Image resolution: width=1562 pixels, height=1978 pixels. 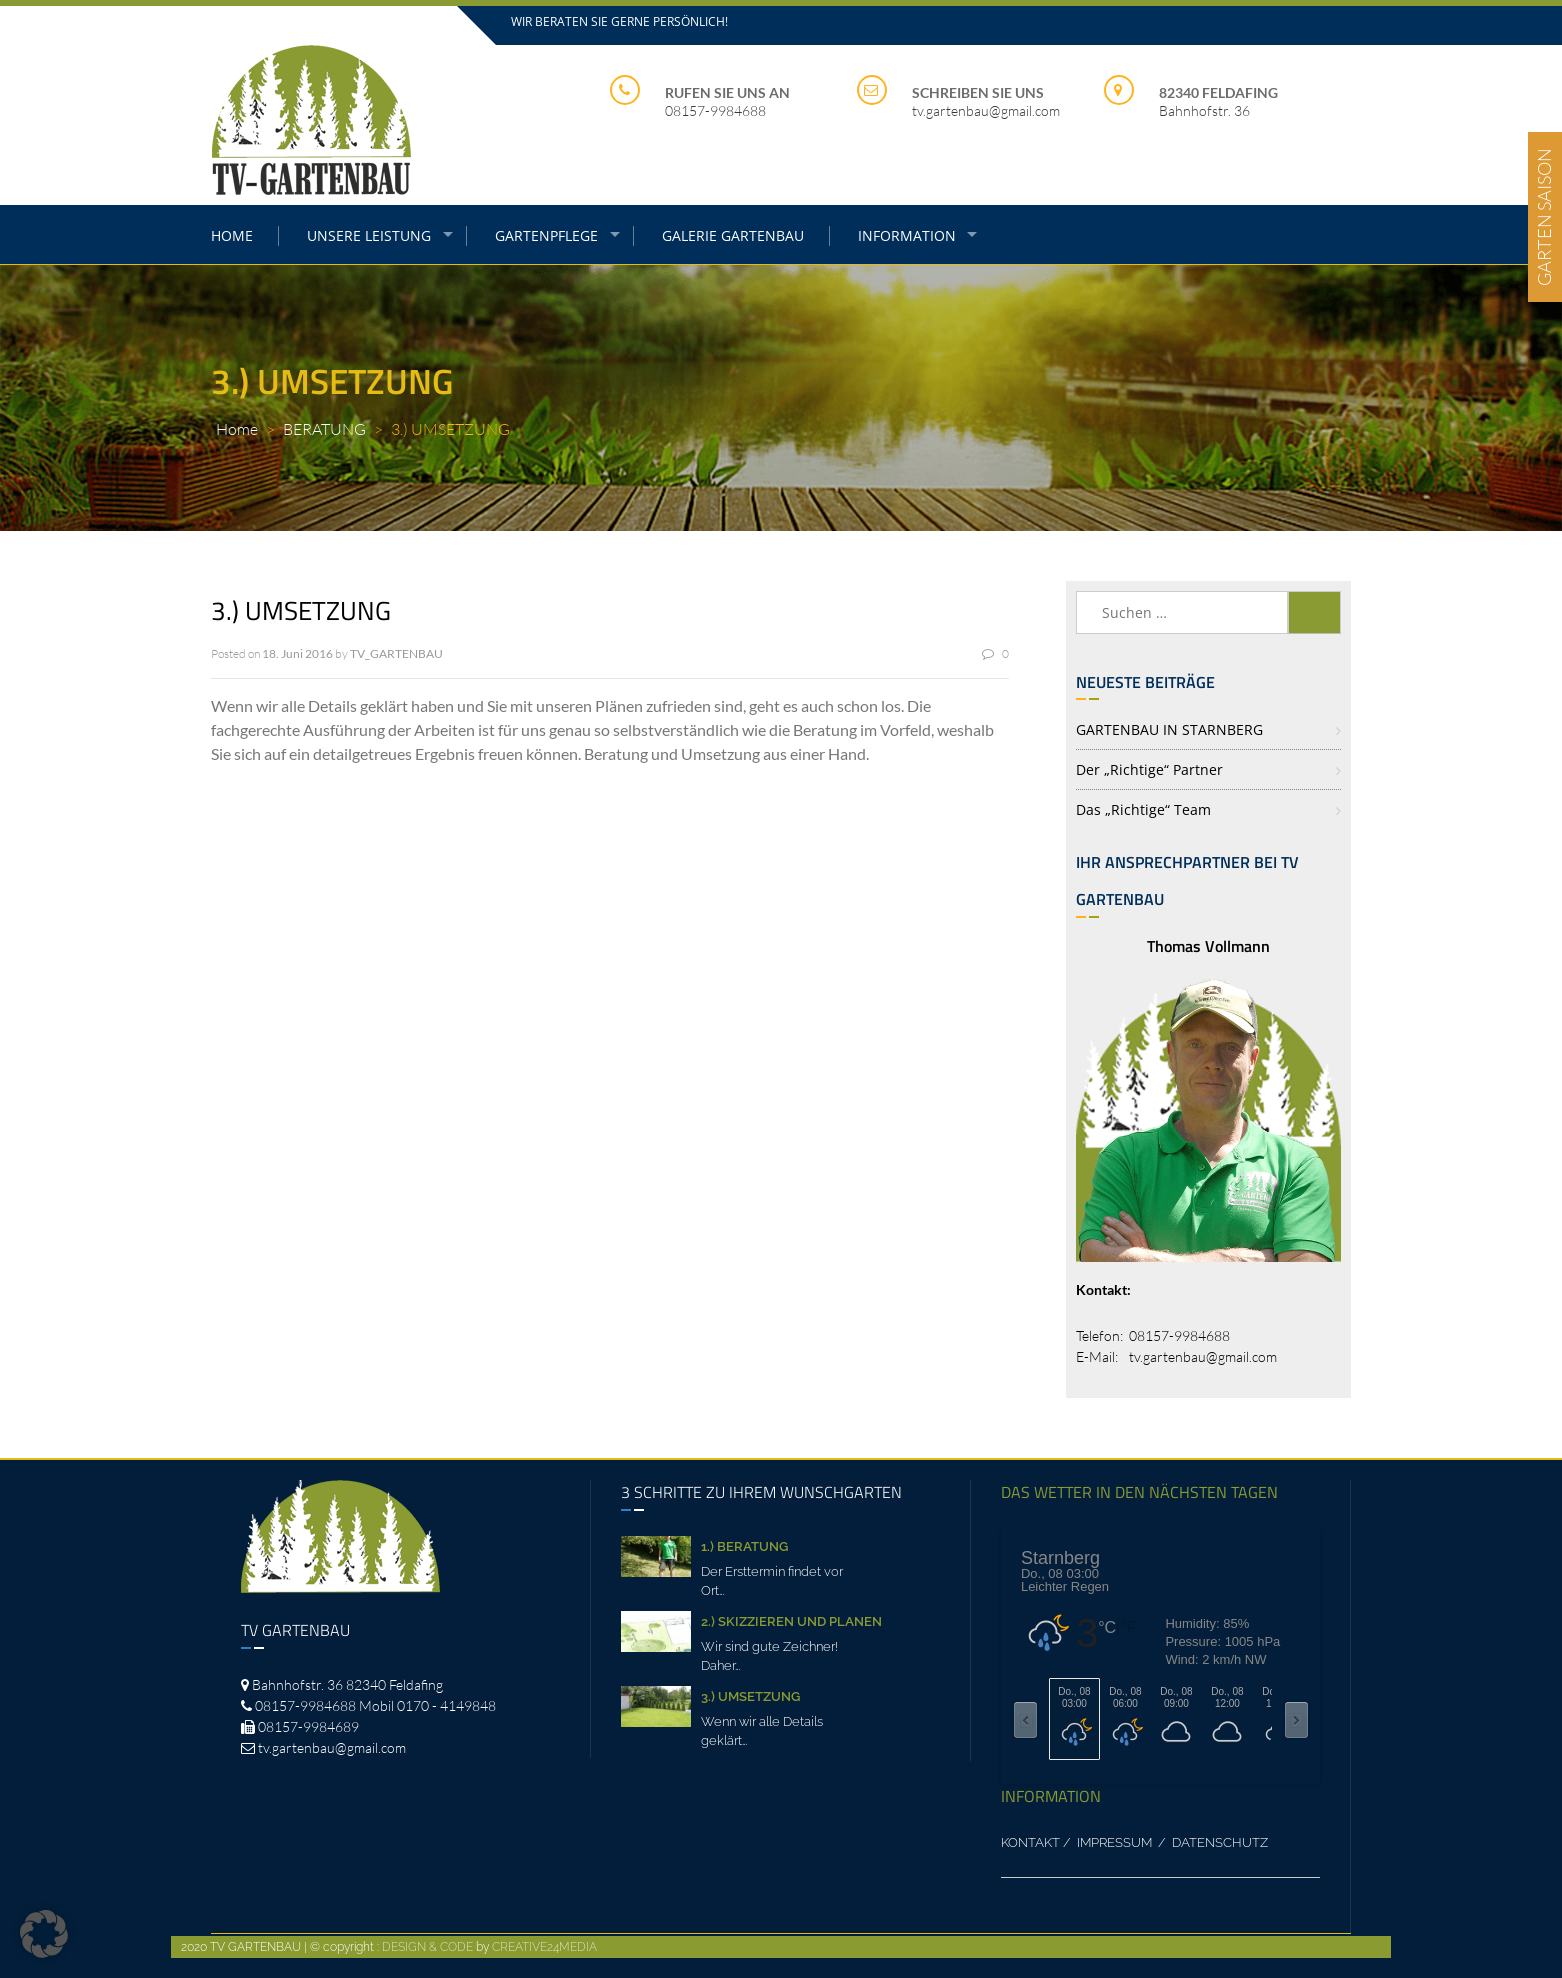 I want to click on GARTENBAU IN STARNBERG, so click(x=1169, y=729).